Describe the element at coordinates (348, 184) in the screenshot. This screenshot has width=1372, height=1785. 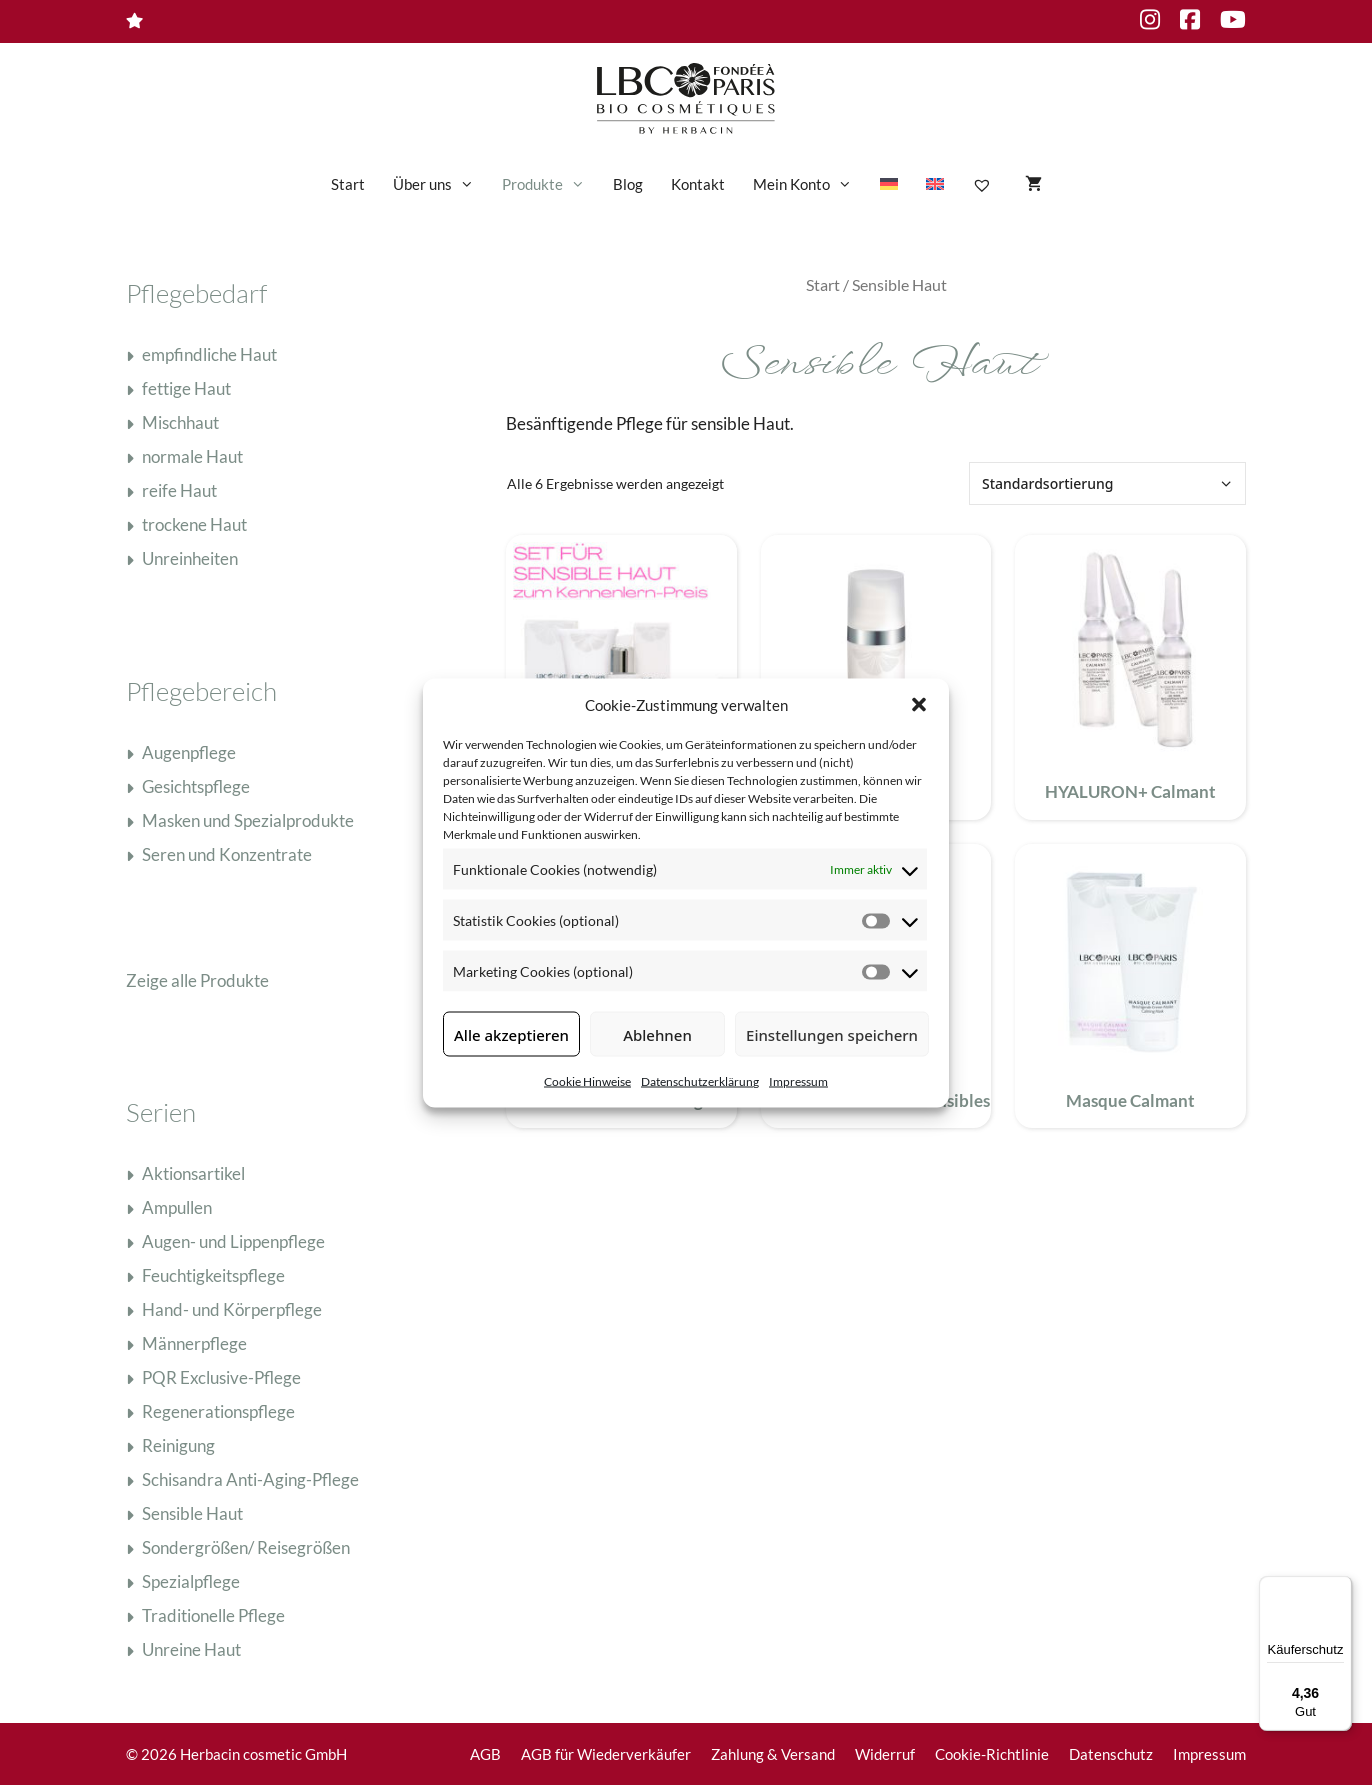
I see `Start` at that location.